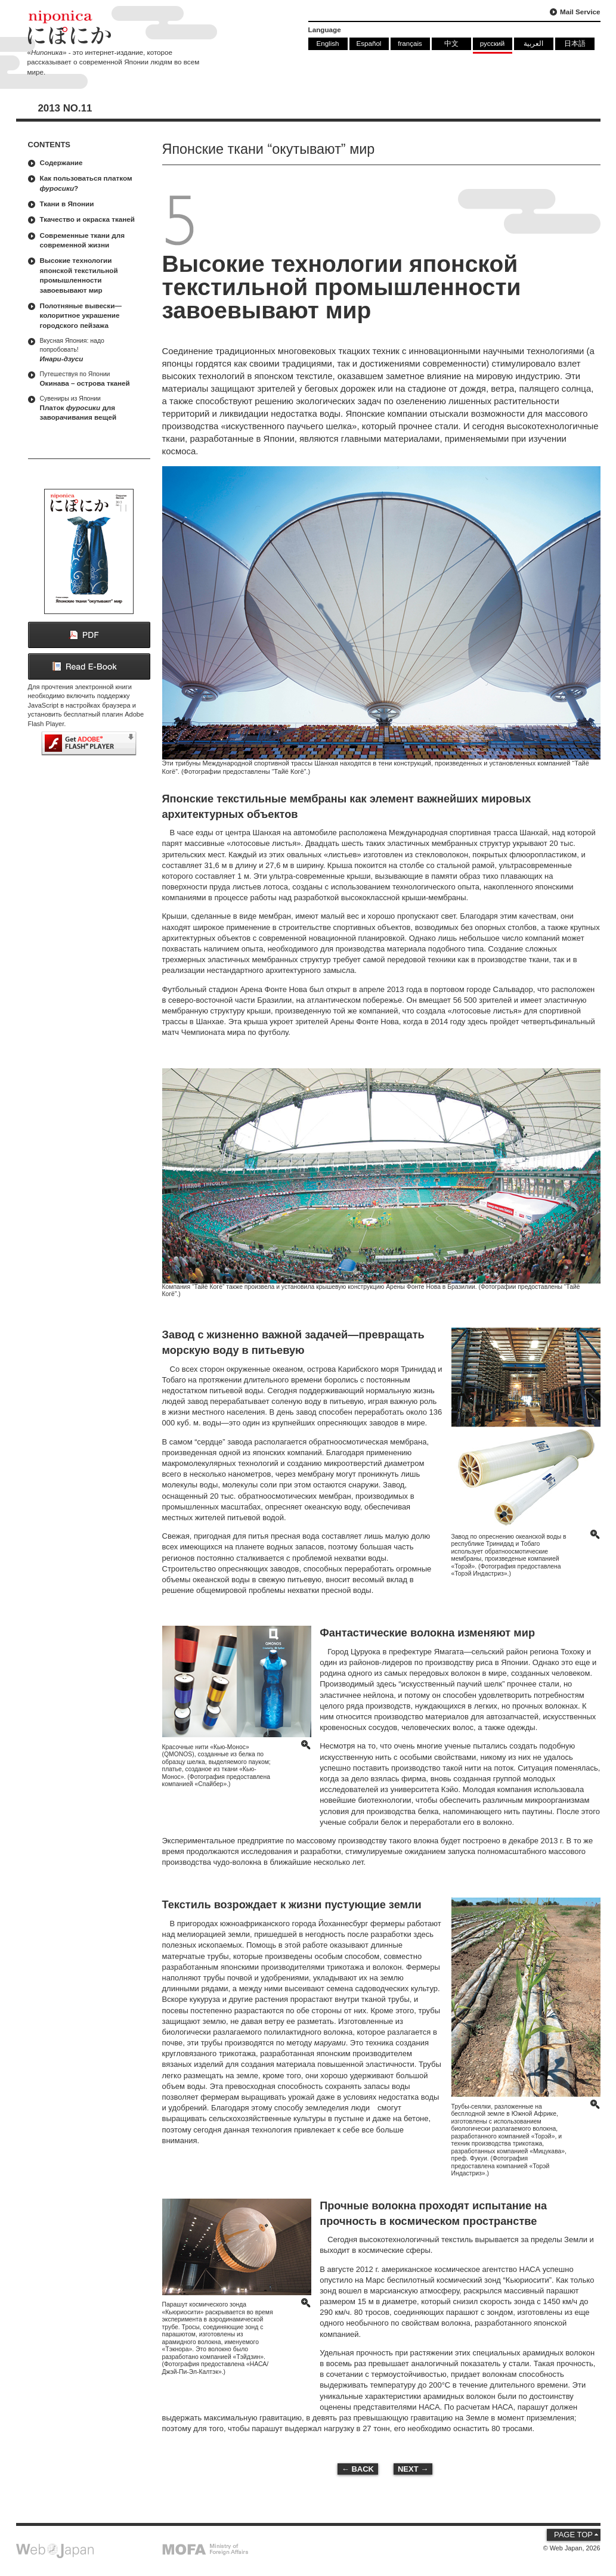  What do you see at coordinates (413, 2469) in the screenshot?
I see `NEXT →` at bounding box center [413, 2469].